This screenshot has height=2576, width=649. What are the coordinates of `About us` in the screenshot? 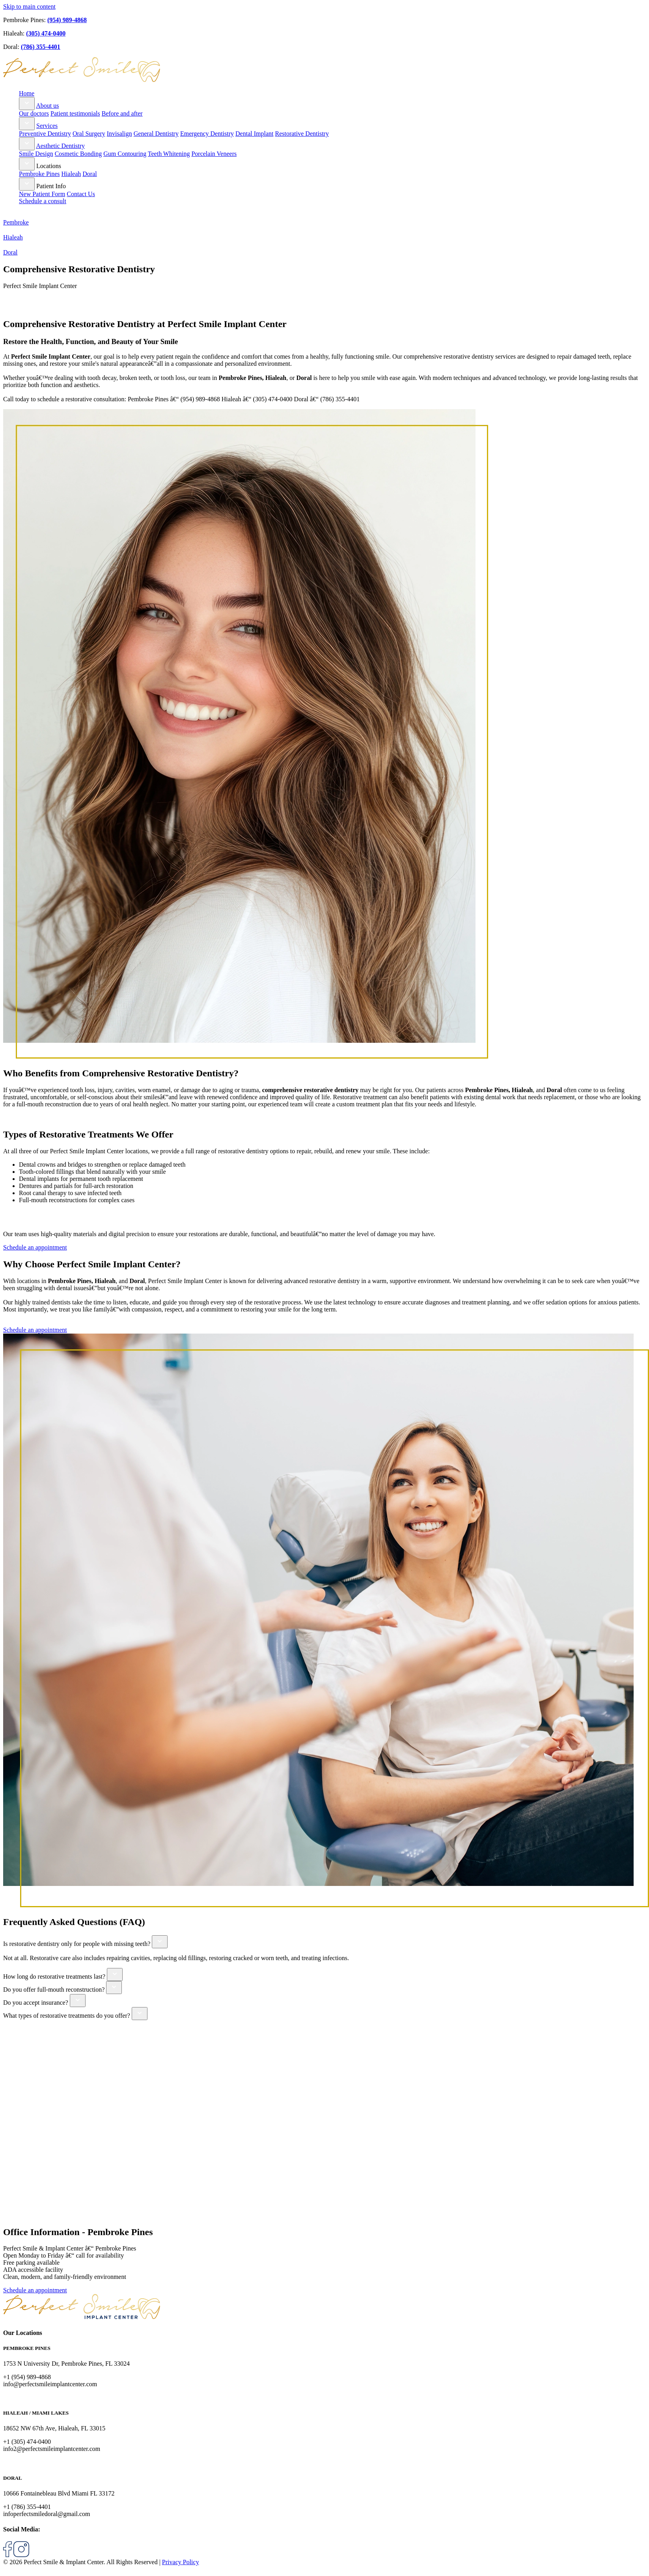 It's located at (47, 105).